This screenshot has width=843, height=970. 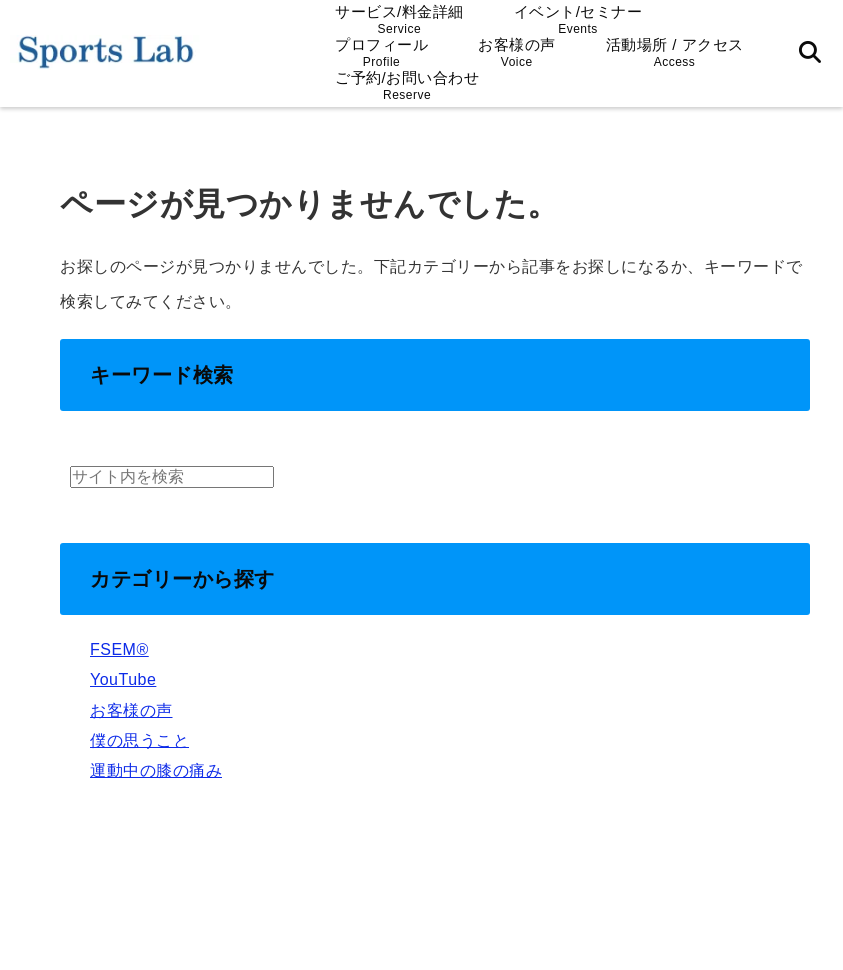 What do you see at coordinates (156, 770) in the screenshot?
I see `運動中の膝の痛み` at bounding box center [156, 770].